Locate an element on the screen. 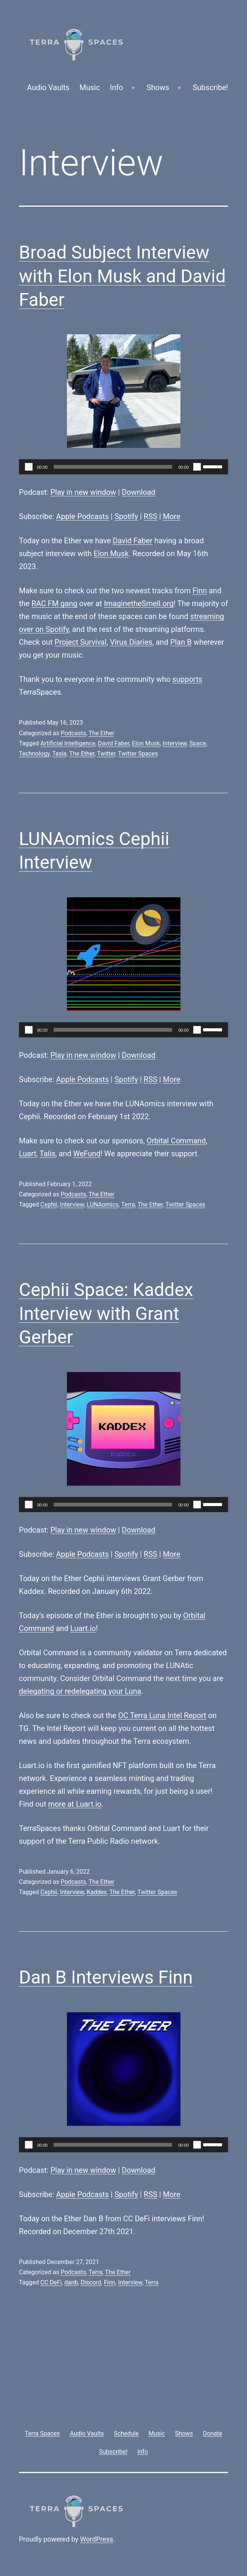 Image resolution: width=247 pixels, height=2576 pixels. [Play] is located at coordinates (29, 467).